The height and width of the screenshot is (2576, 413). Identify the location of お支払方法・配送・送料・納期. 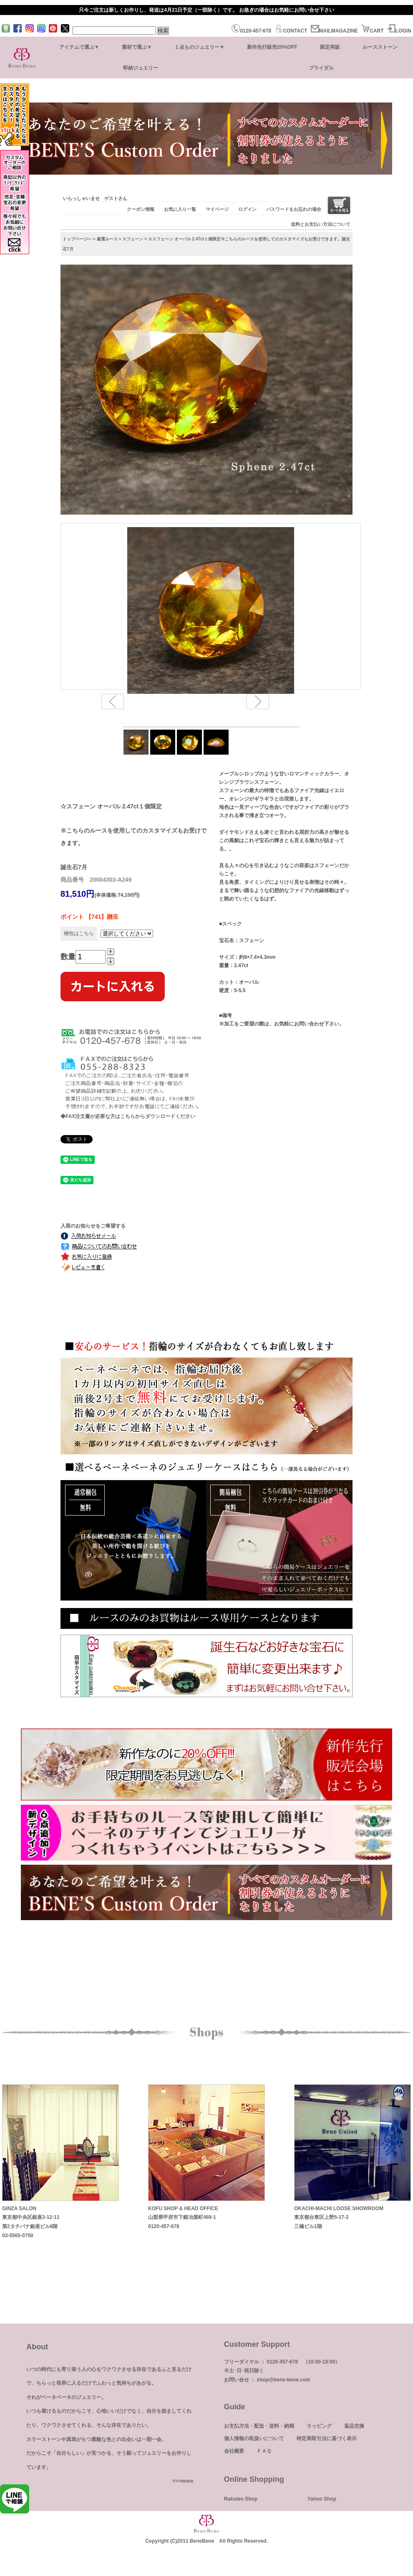
(259, 2426).